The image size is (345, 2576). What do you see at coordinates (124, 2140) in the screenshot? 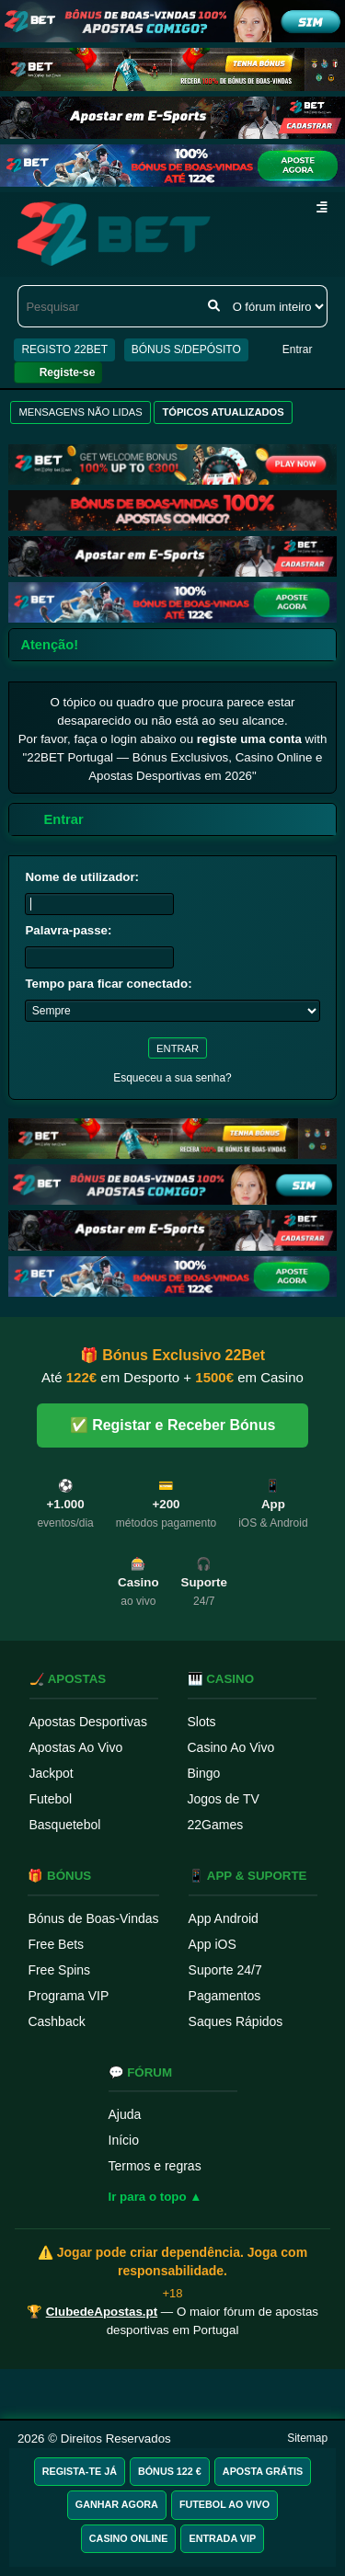
I see `Início` at bounding box center [124, 2140].